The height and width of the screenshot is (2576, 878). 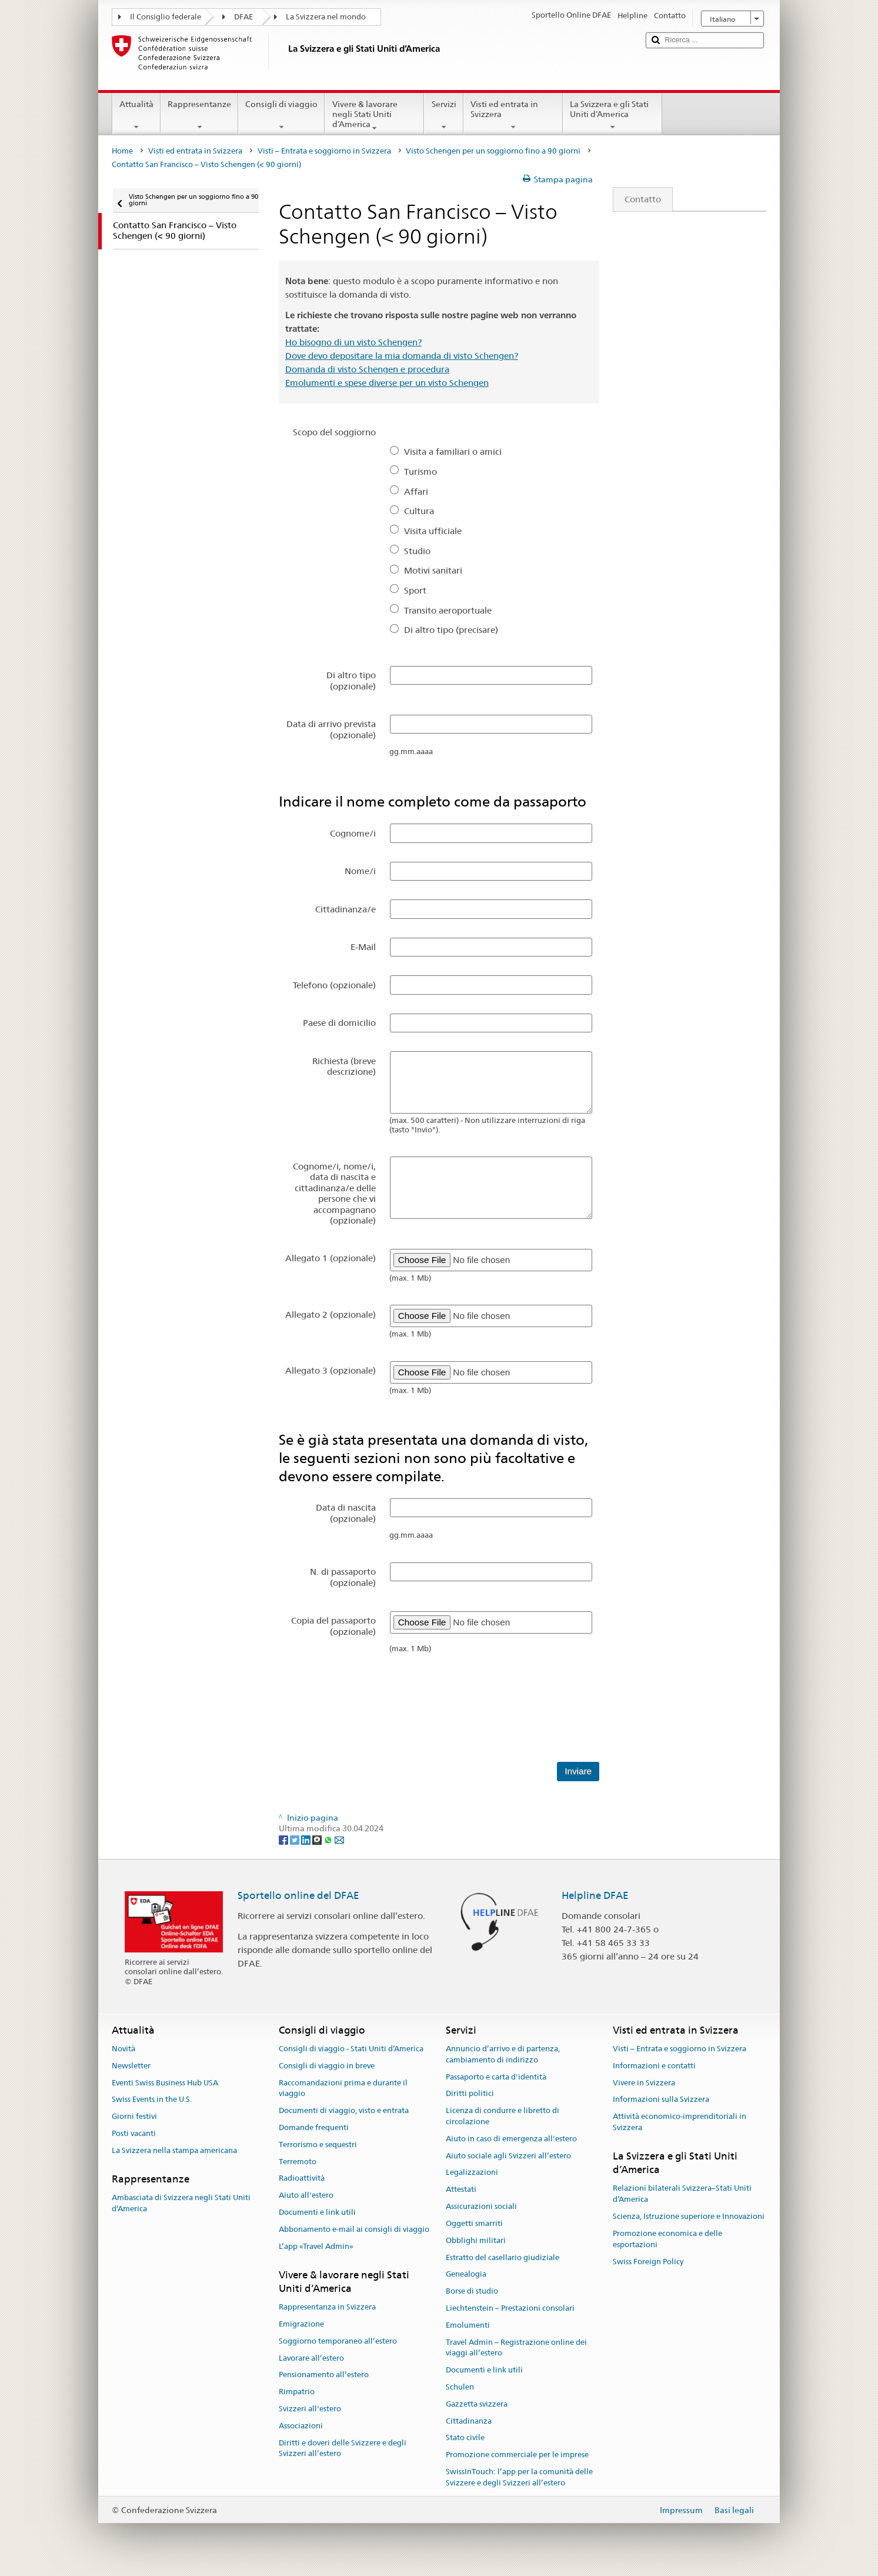 What do you see at coordinates (416, 491) in the screenshot?
I see `Affari` at bounding box center [416, 491].